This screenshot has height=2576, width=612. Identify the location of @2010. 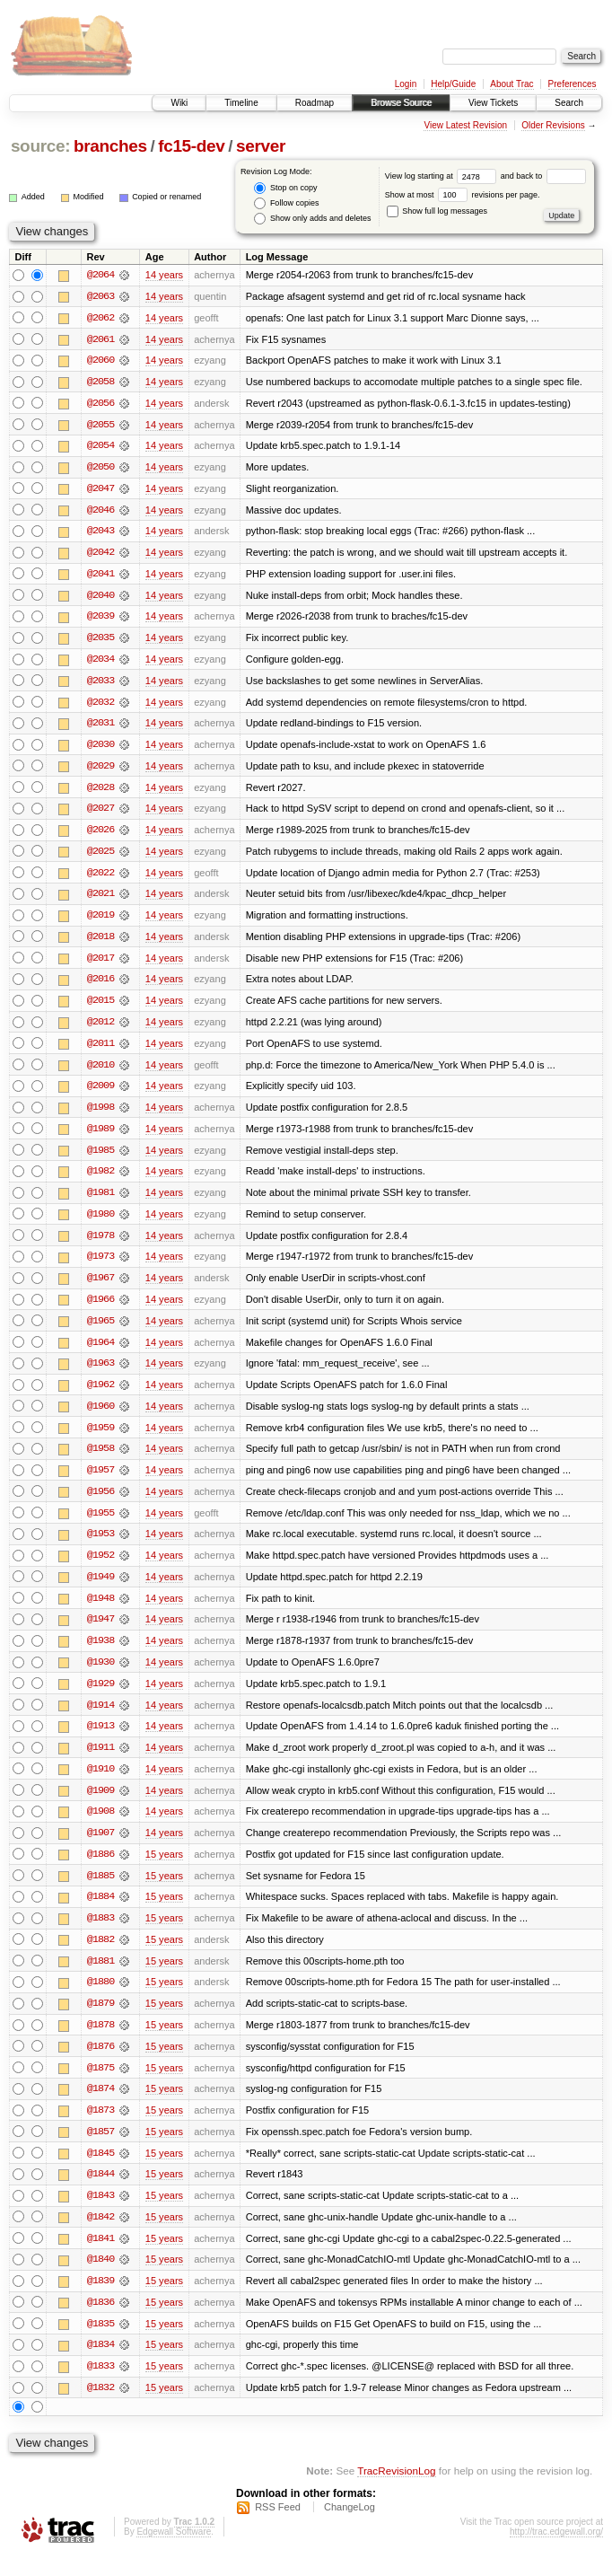
(100, 1072).